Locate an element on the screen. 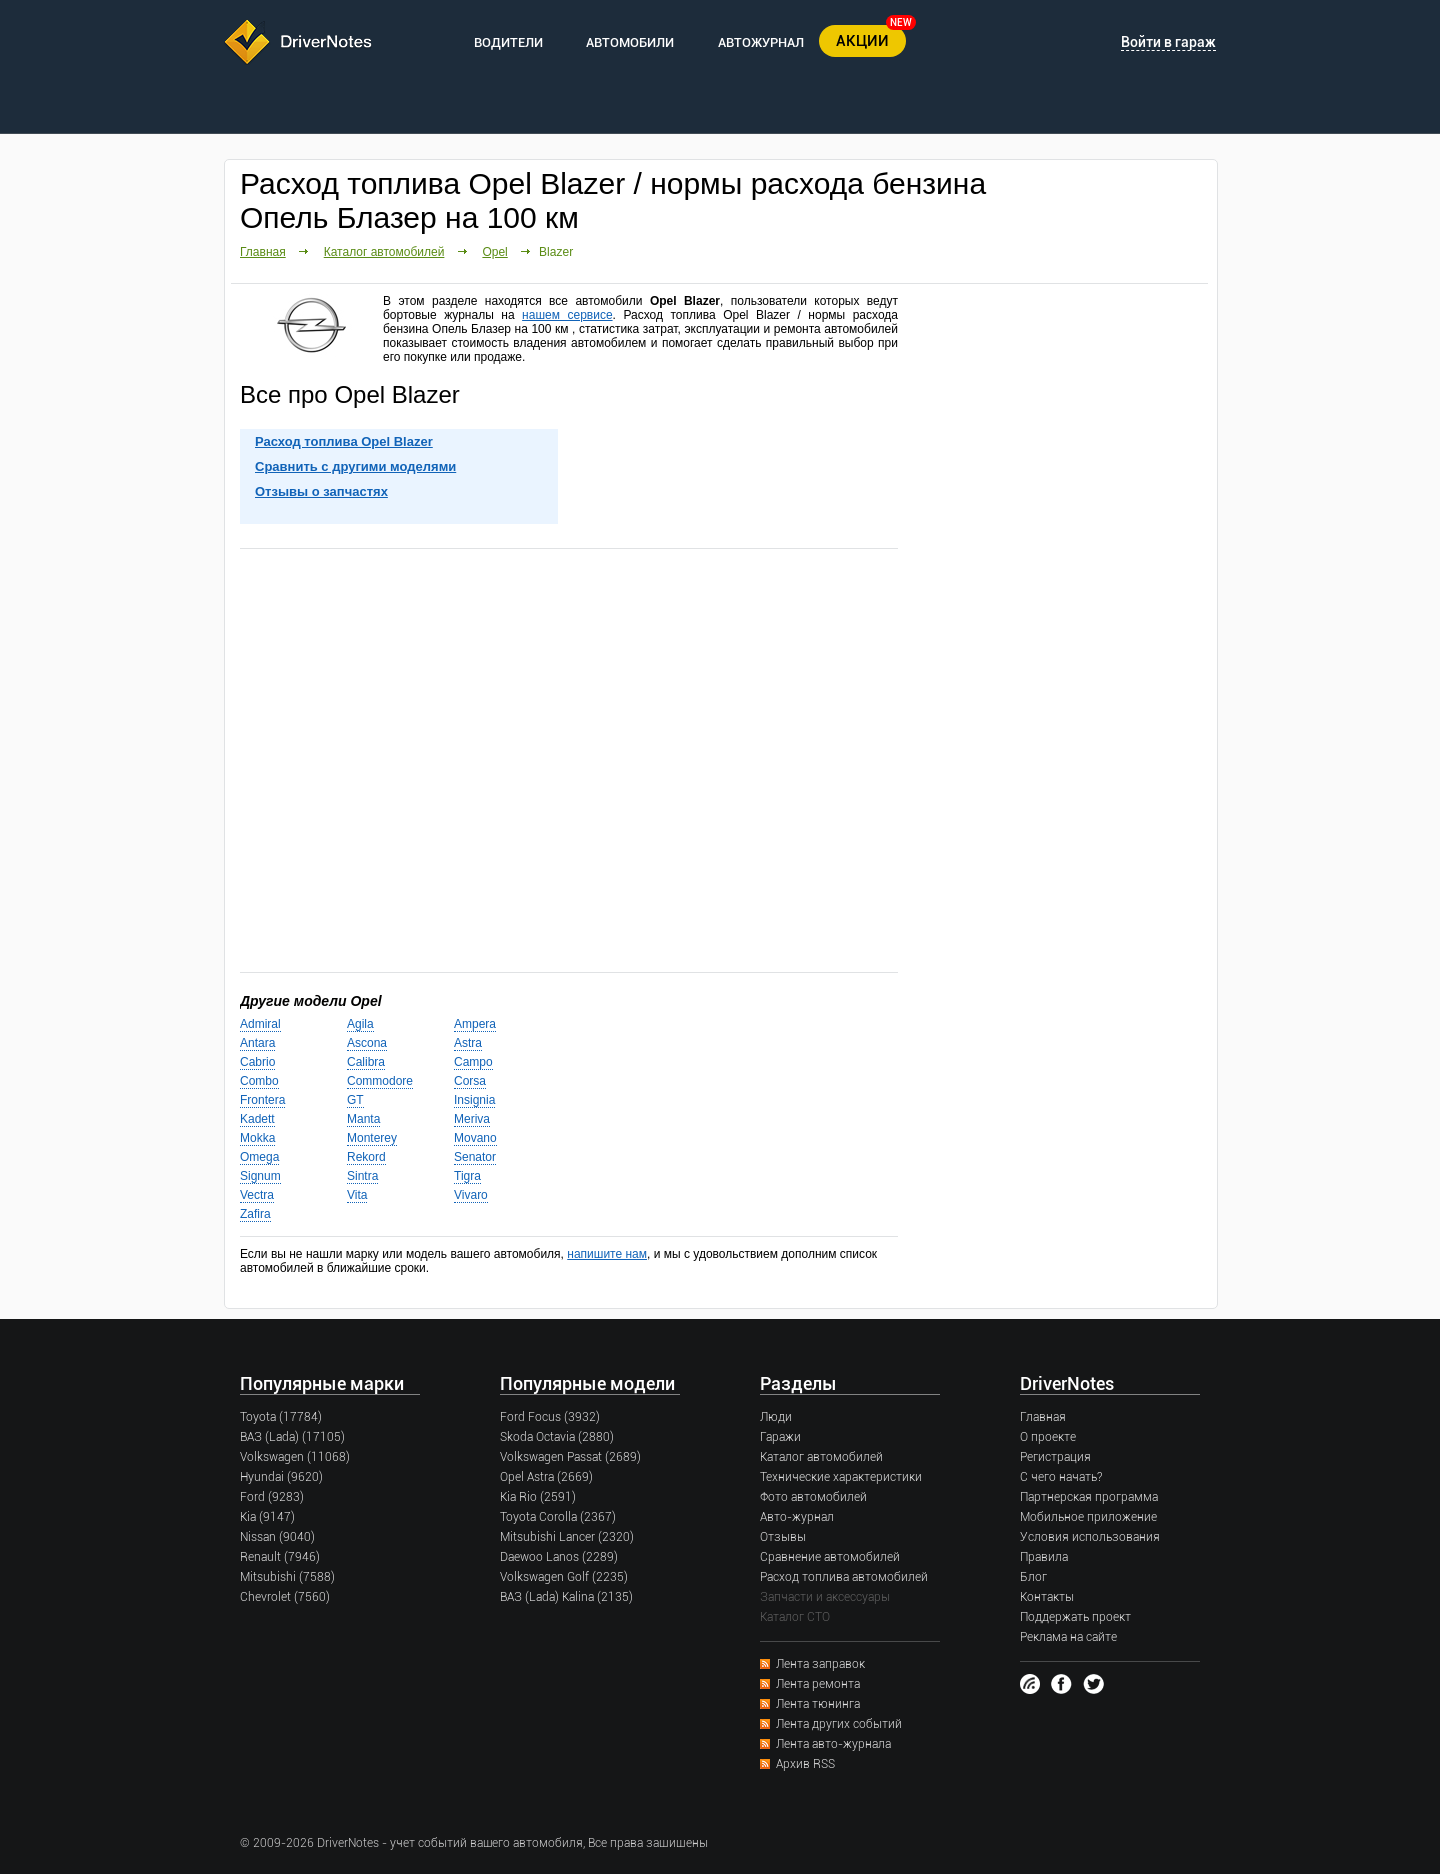 This screenshot has height=1874, width=1440. Corsa is located at coordinates (470, 1081).